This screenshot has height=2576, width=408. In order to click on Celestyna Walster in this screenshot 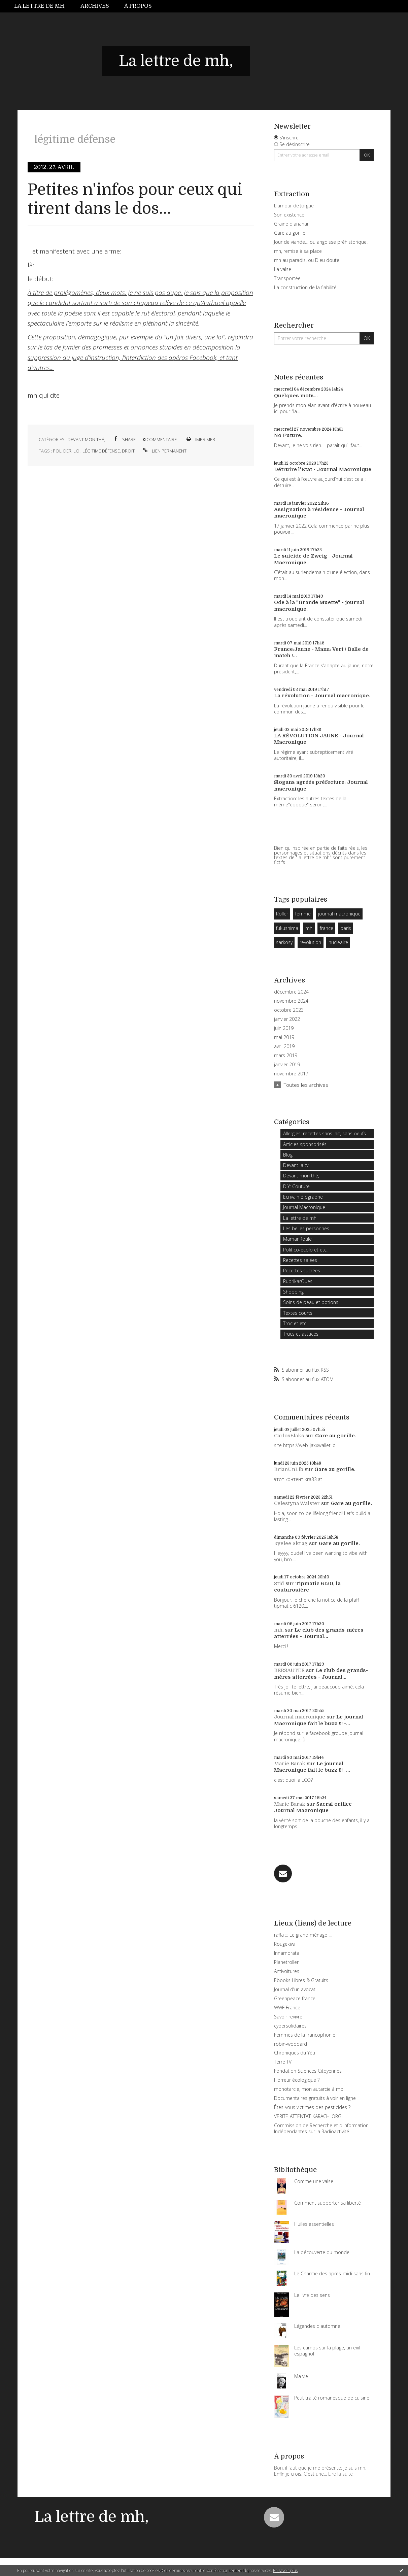, I will do `click(297, 1503)`.